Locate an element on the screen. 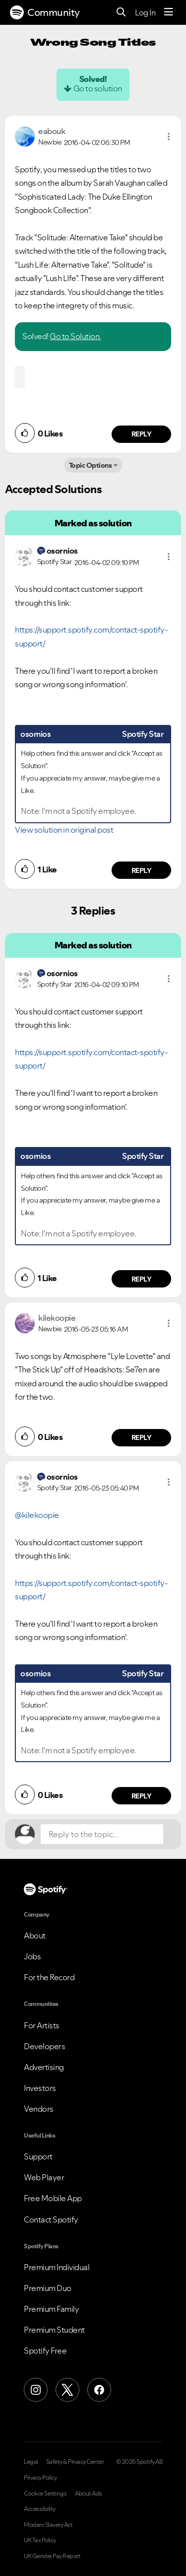 This screenshot has height=2576, width=186. Investors is located at coordinates (40, 2087).